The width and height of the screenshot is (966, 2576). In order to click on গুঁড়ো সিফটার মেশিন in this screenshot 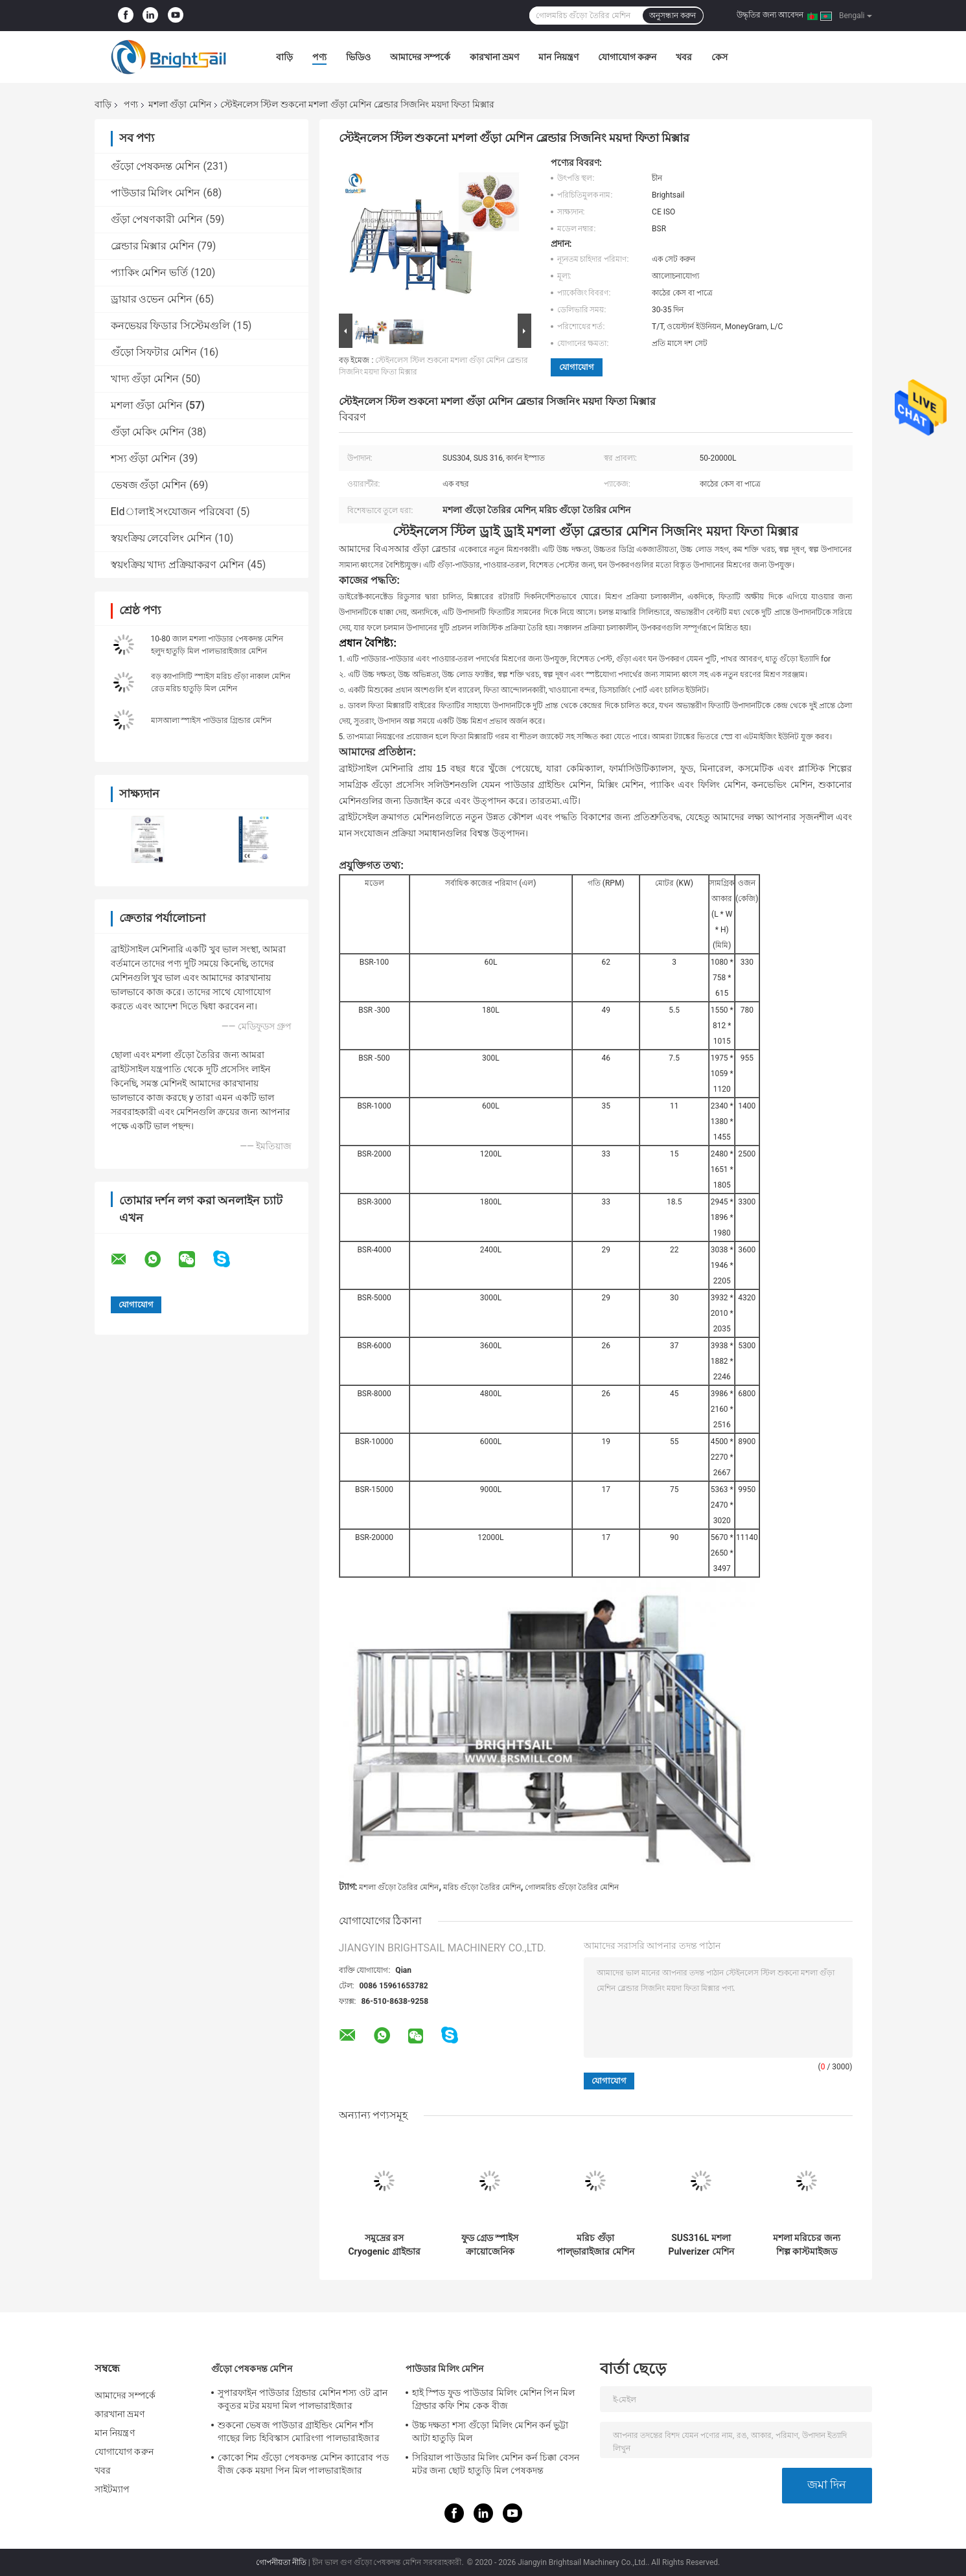, I will do `click(154, 352)`.